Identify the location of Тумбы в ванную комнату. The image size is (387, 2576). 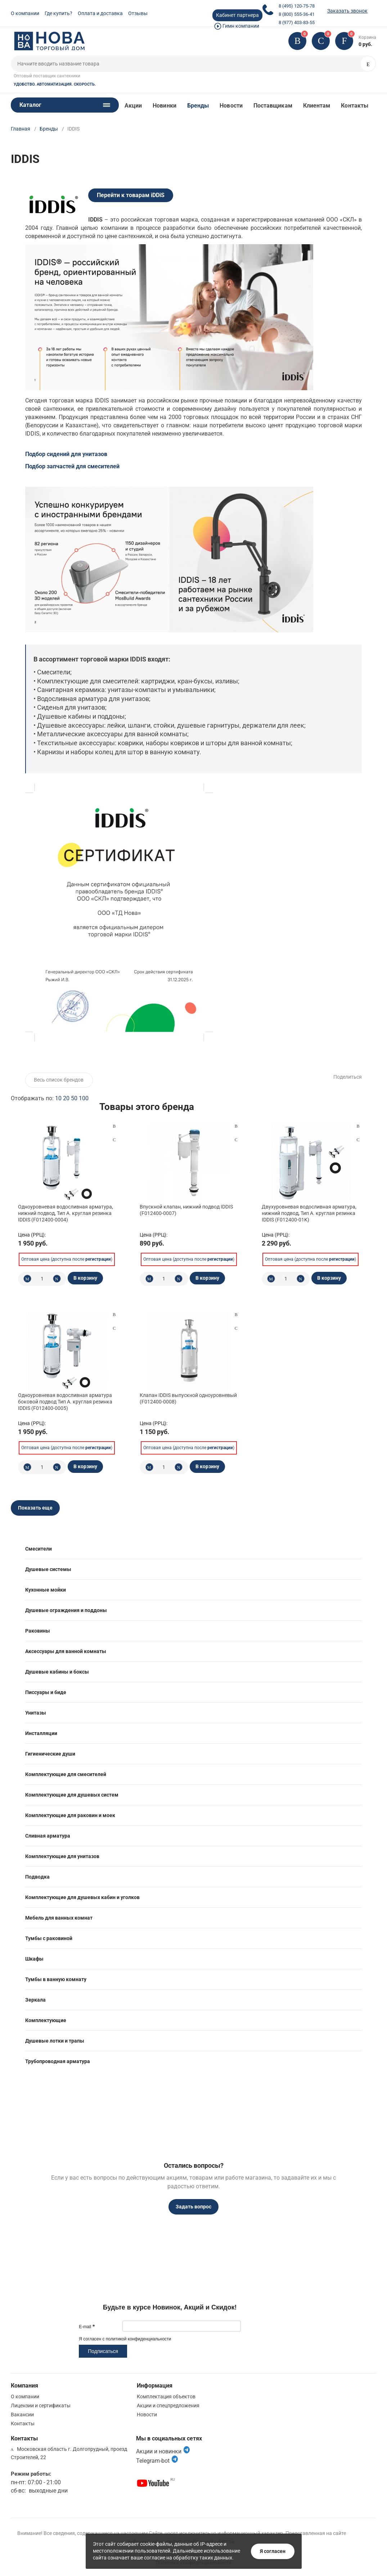
(55, 1979).